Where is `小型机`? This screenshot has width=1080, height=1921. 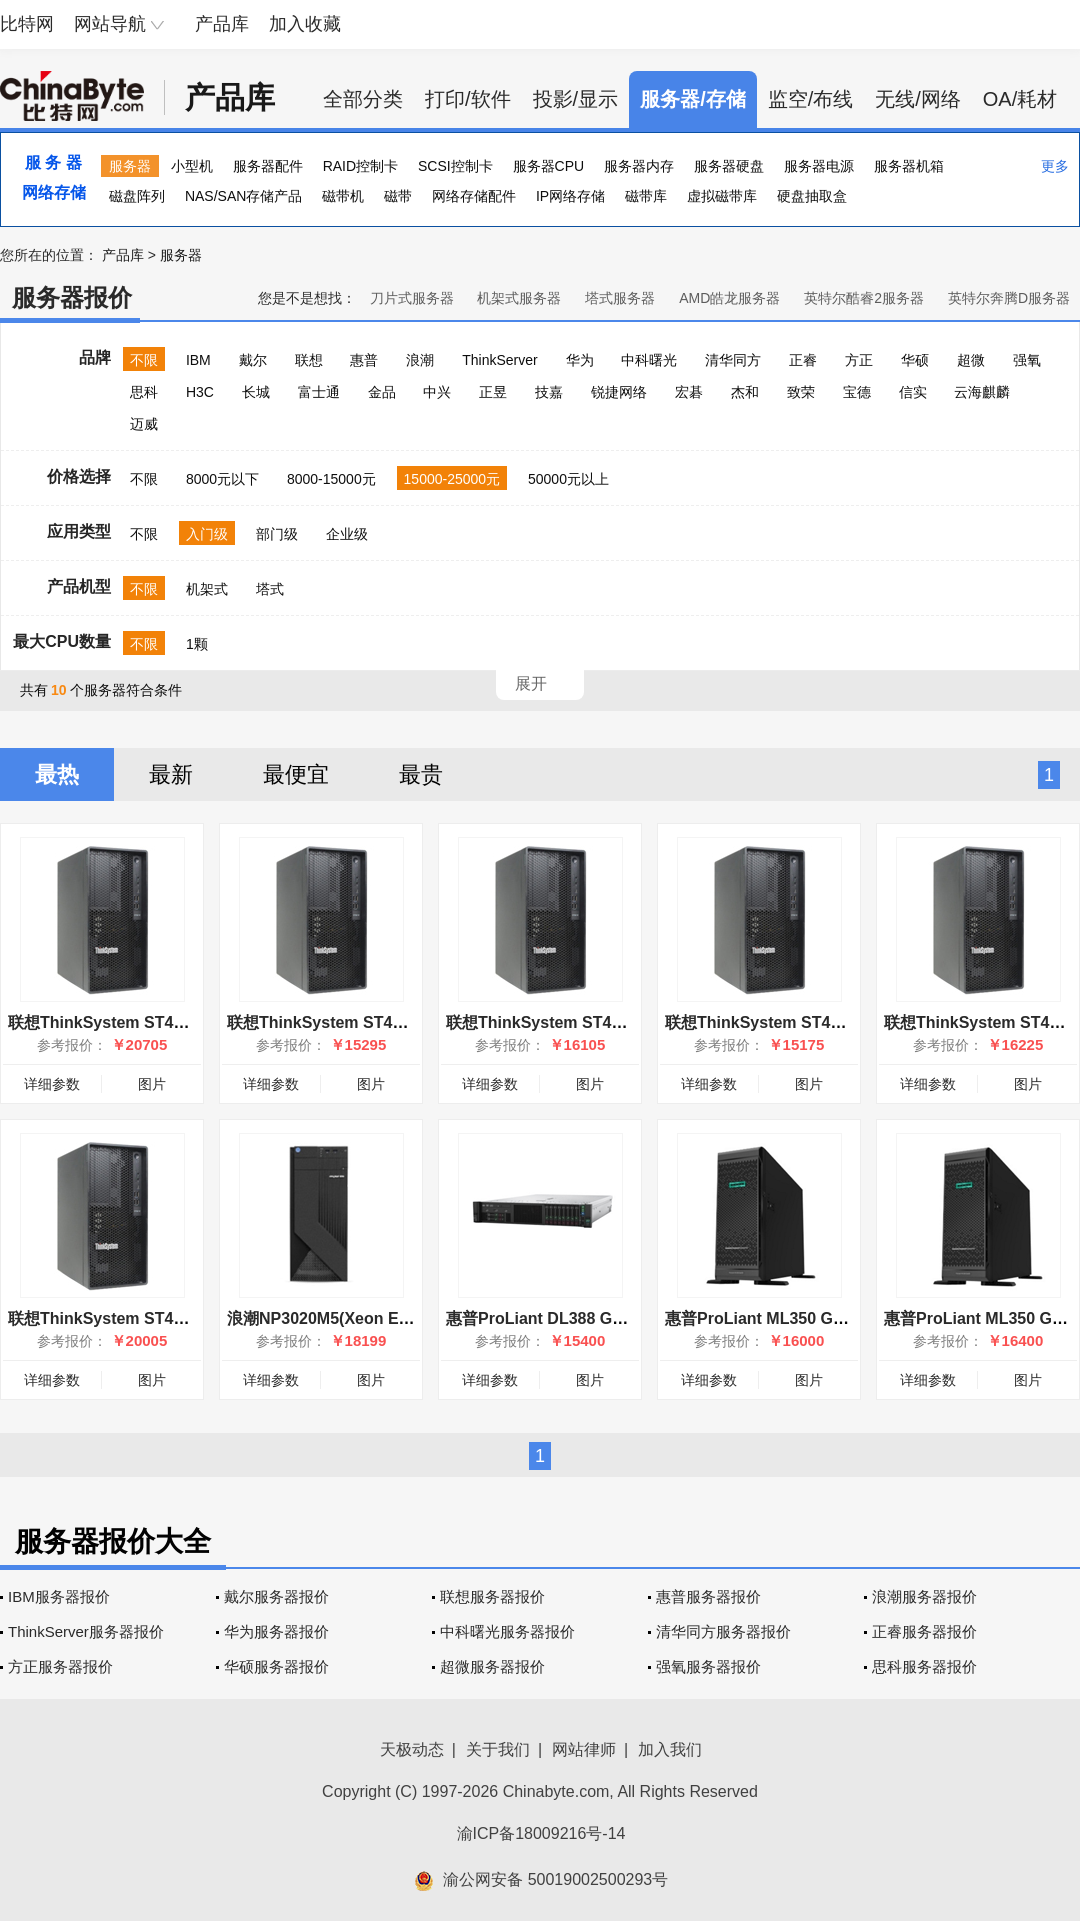 小型机 is located at coordinates (192, 166).